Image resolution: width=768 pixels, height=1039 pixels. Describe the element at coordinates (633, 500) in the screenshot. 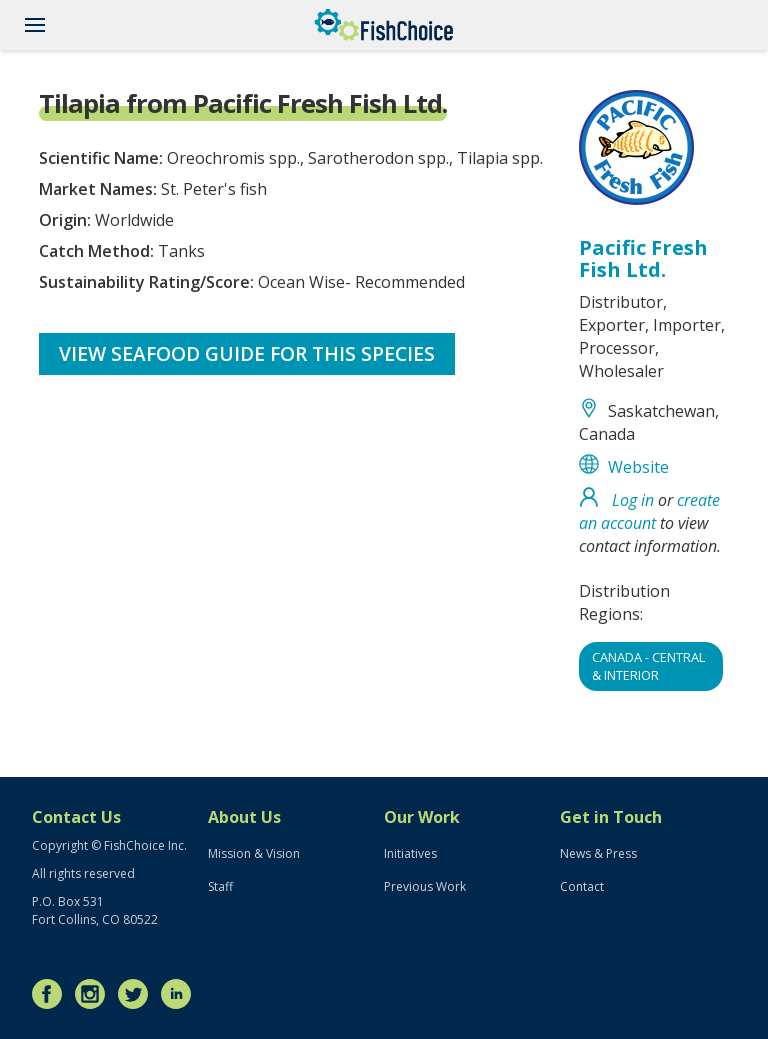

I see `Log in` at that location.